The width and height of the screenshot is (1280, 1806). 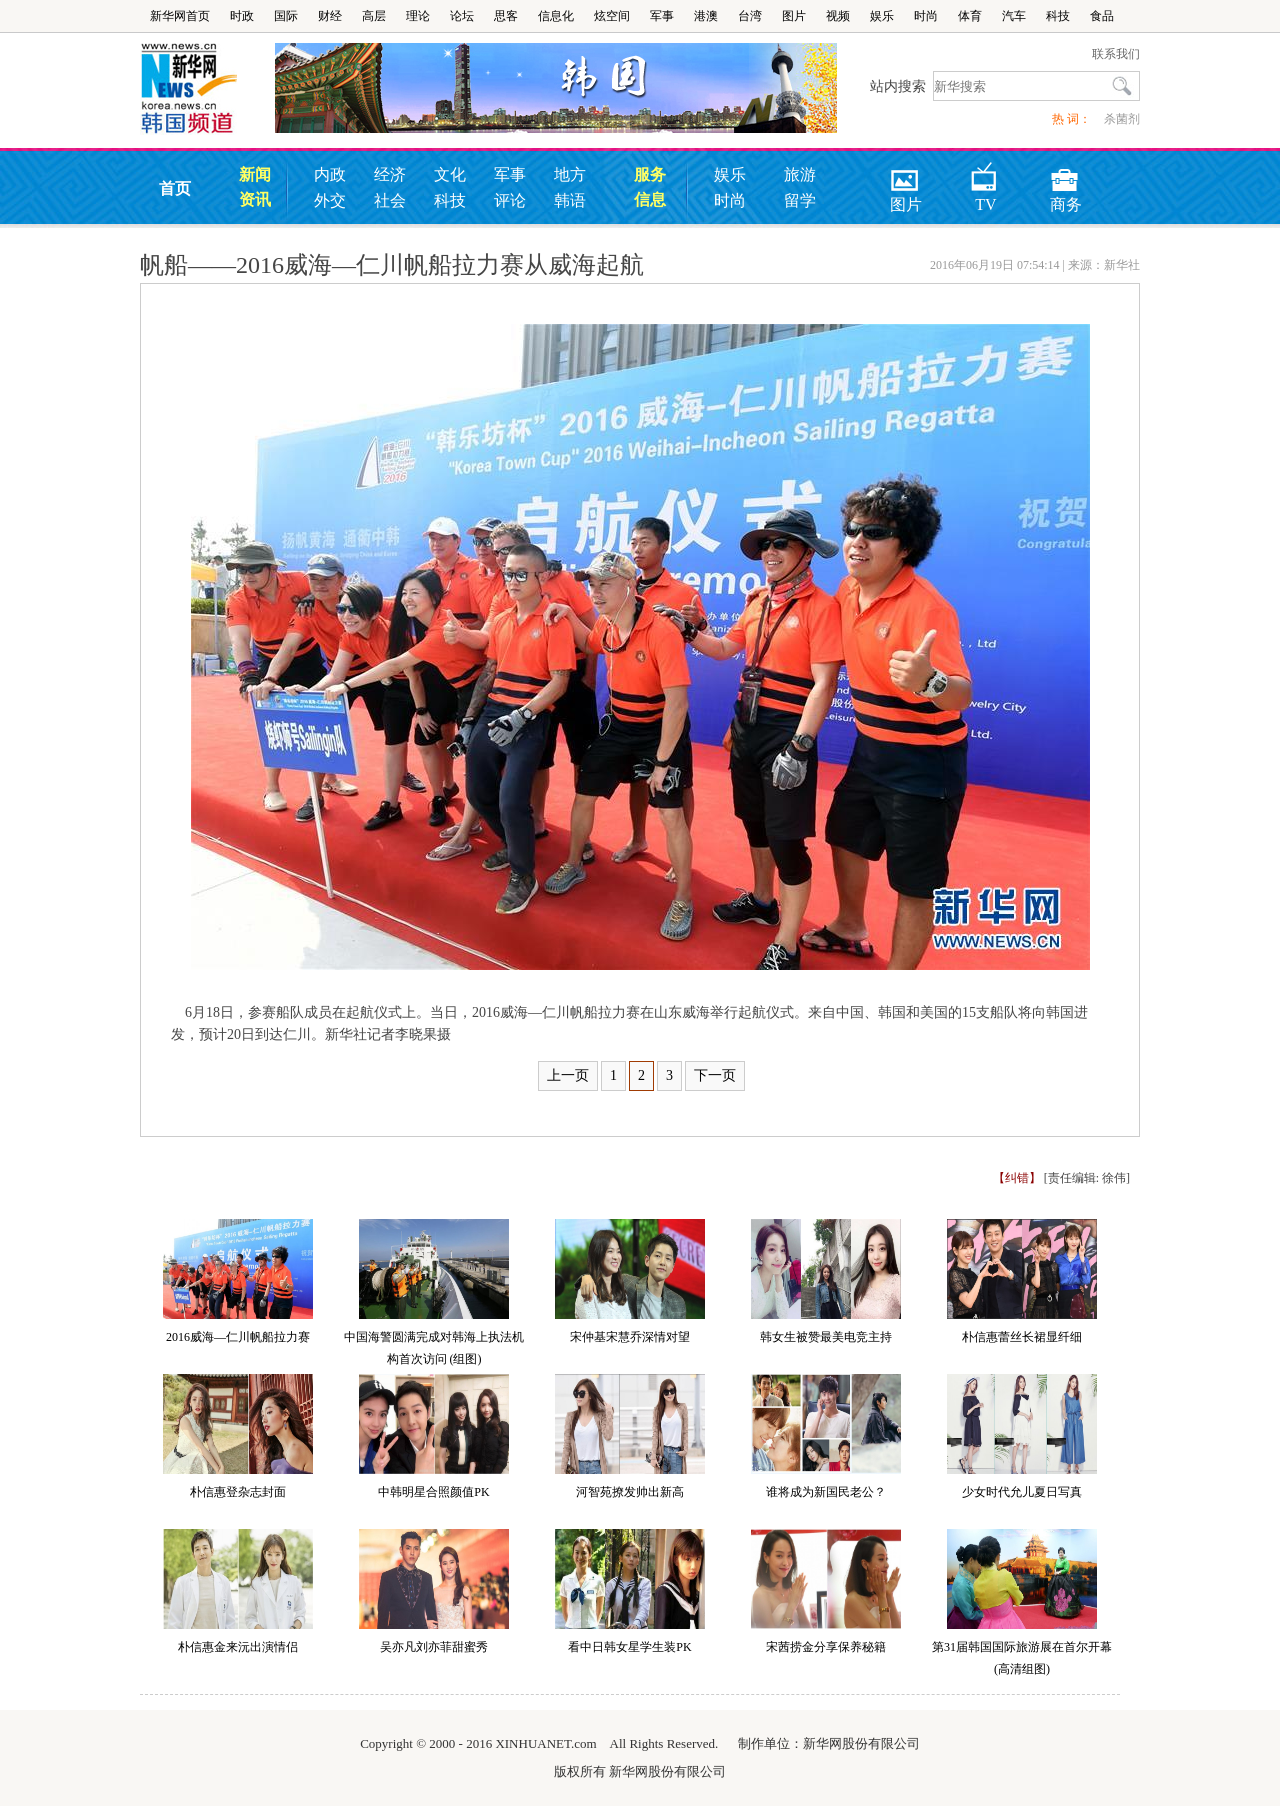 What do you see at coordinates (570, 174) in the screenshot?
I see `地方` at bounding box center [570, 174].